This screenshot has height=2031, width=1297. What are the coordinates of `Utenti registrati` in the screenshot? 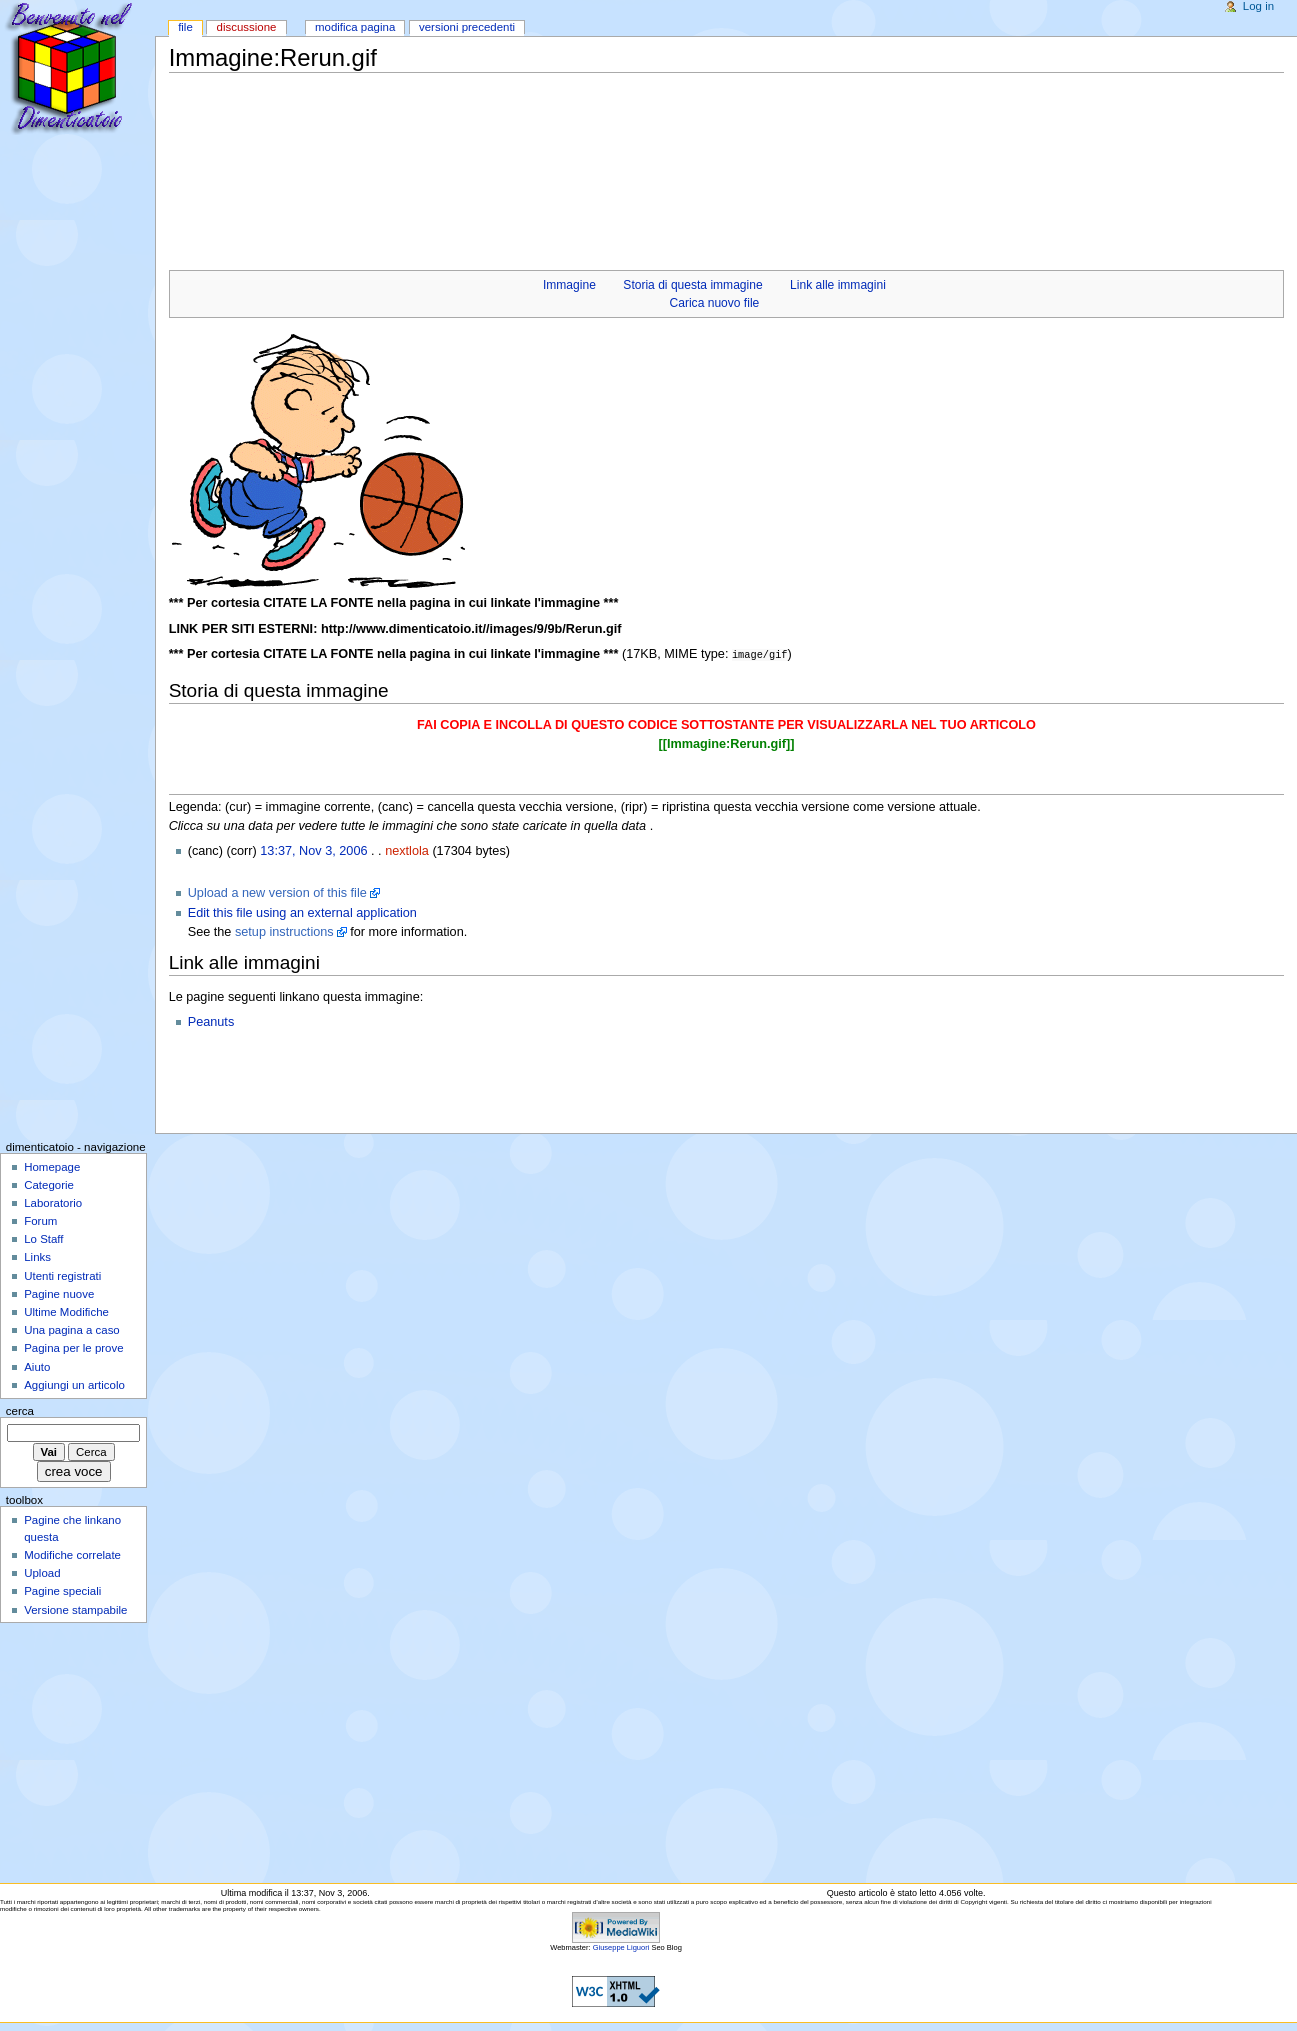 It's located at (62, 1275).